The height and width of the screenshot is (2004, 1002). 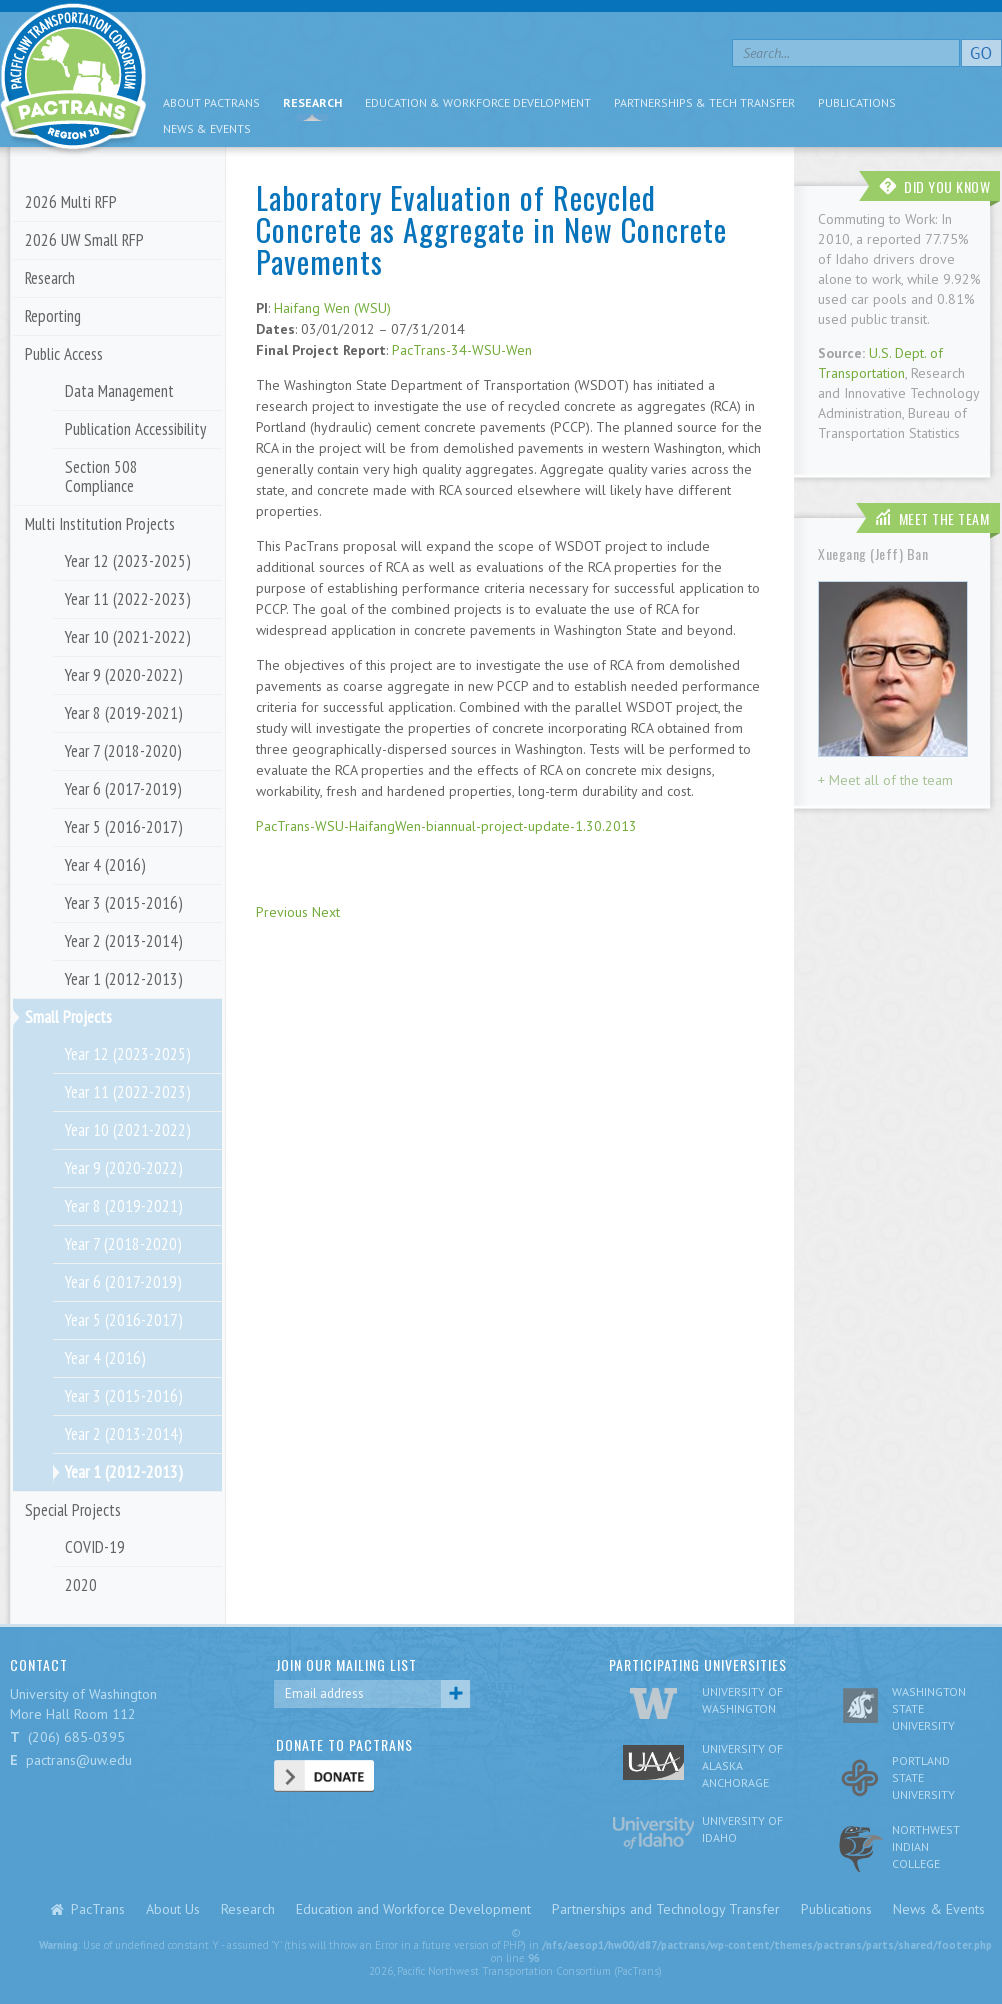 I want to click on PacTrans, so click(x=98, y=1909).